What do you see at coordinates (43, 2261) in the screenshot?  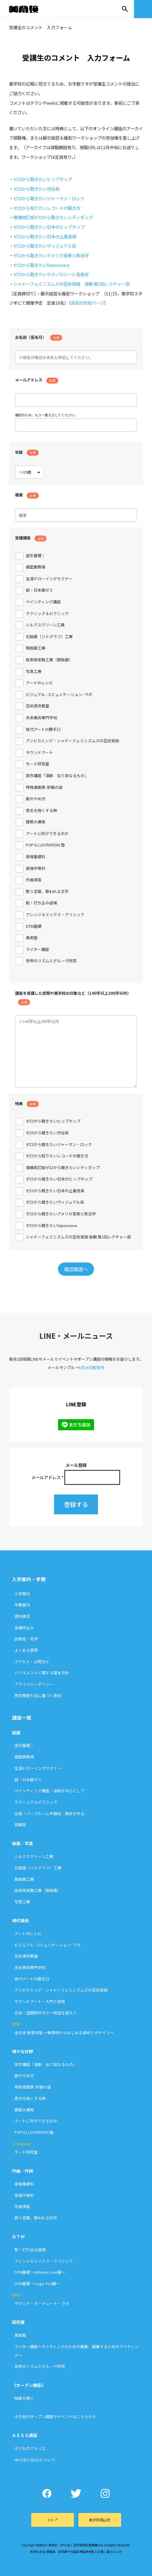 I see `アレンジ＆ミックス・クリニック` at bounding box center [43, 2261].